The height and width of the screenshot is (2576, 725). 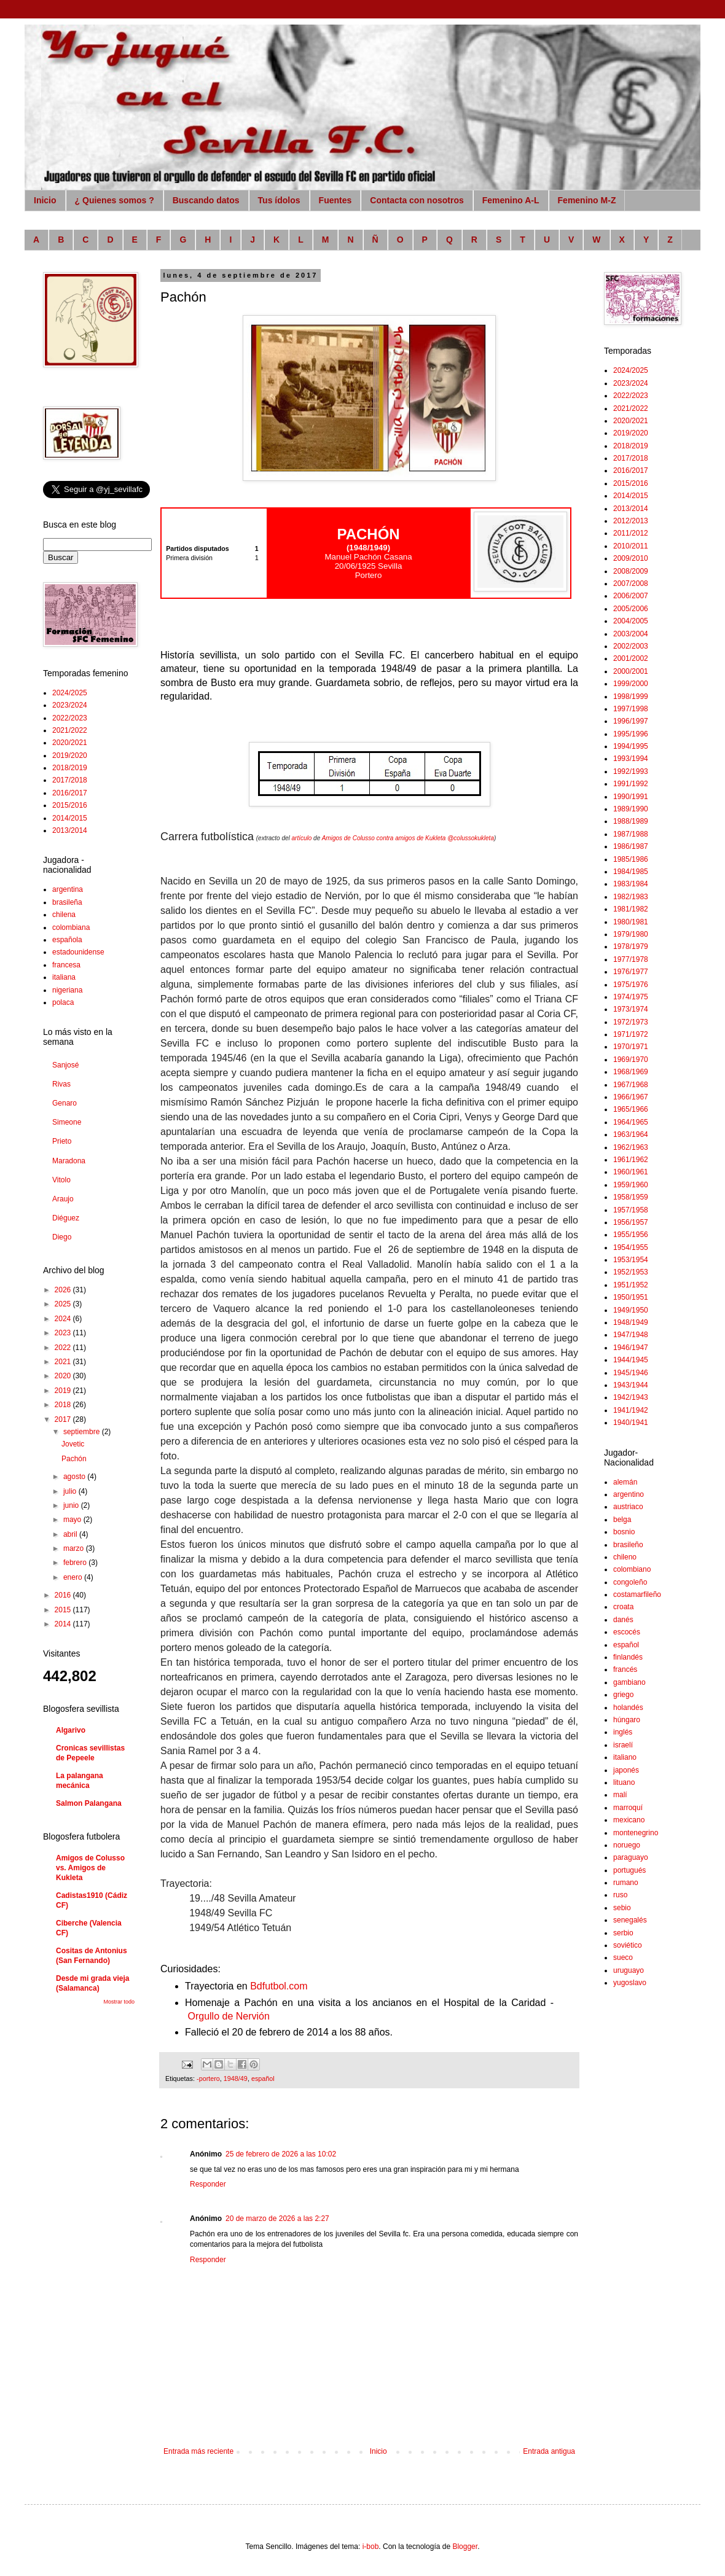 I want to click on 2008/2009, so click(x=630, y=571).